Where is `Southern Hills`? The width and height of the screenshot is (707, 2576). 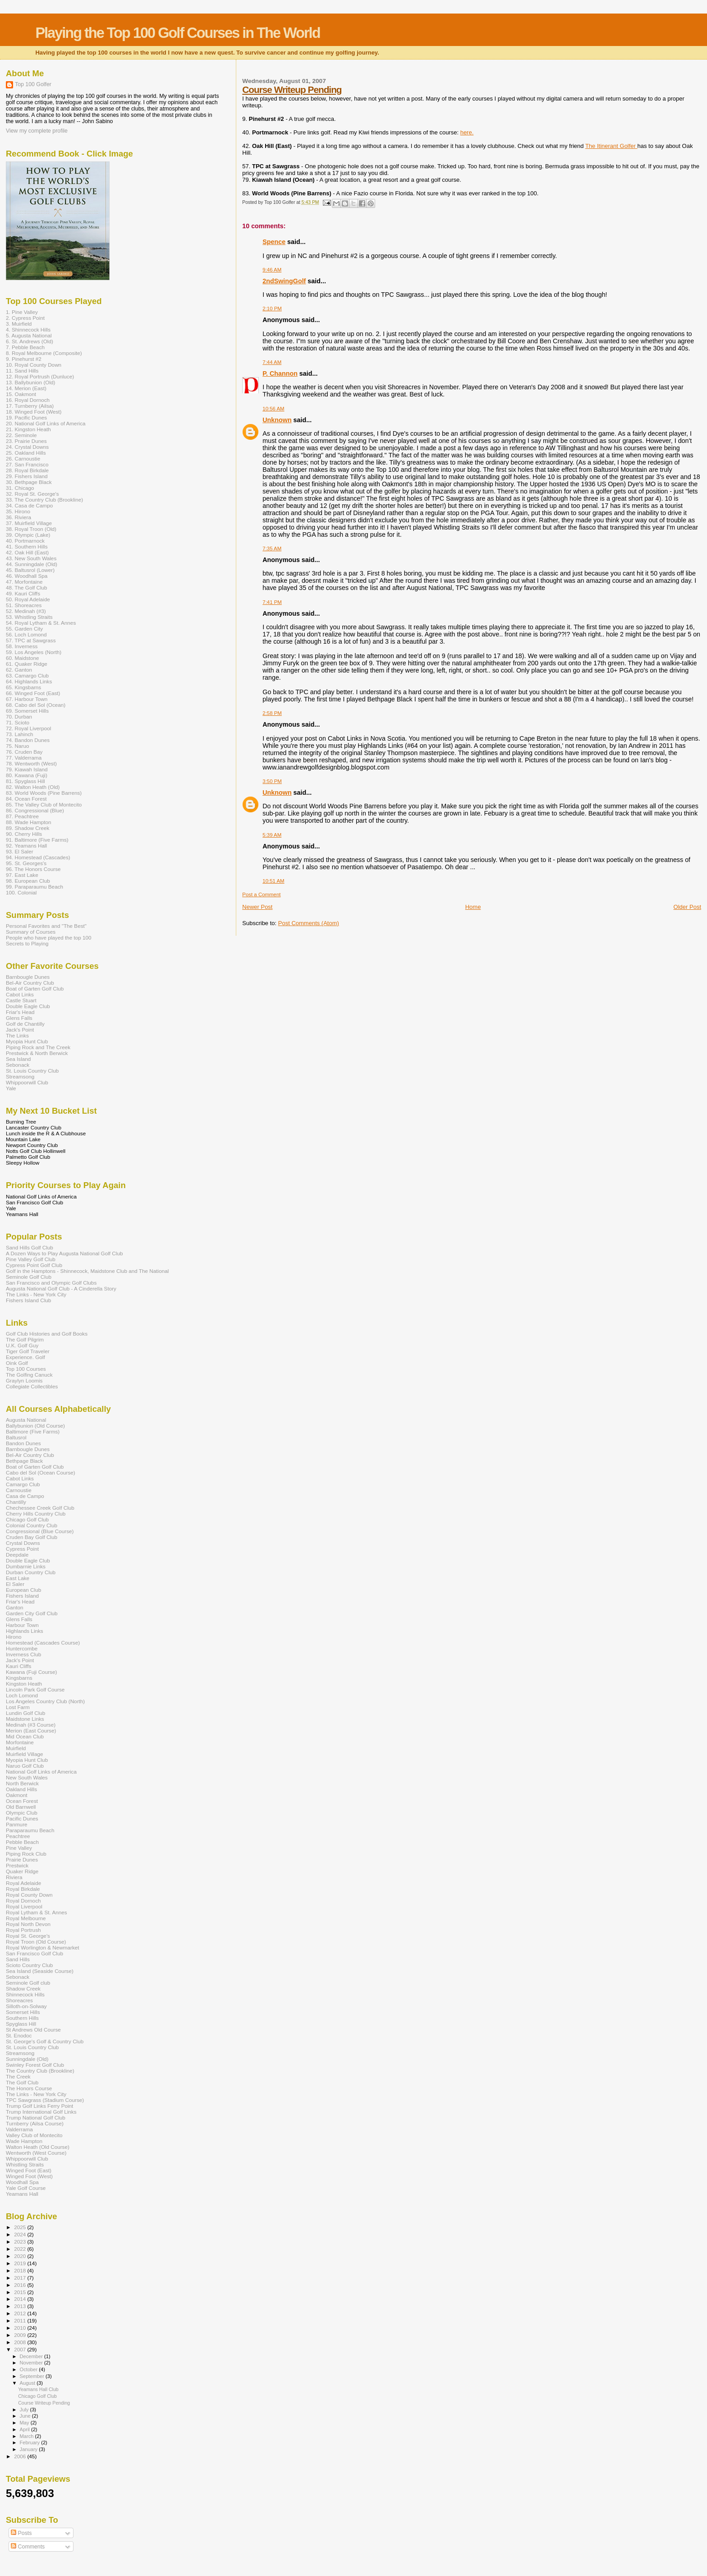
Southern Hills is located at coordinates (22, 2018).